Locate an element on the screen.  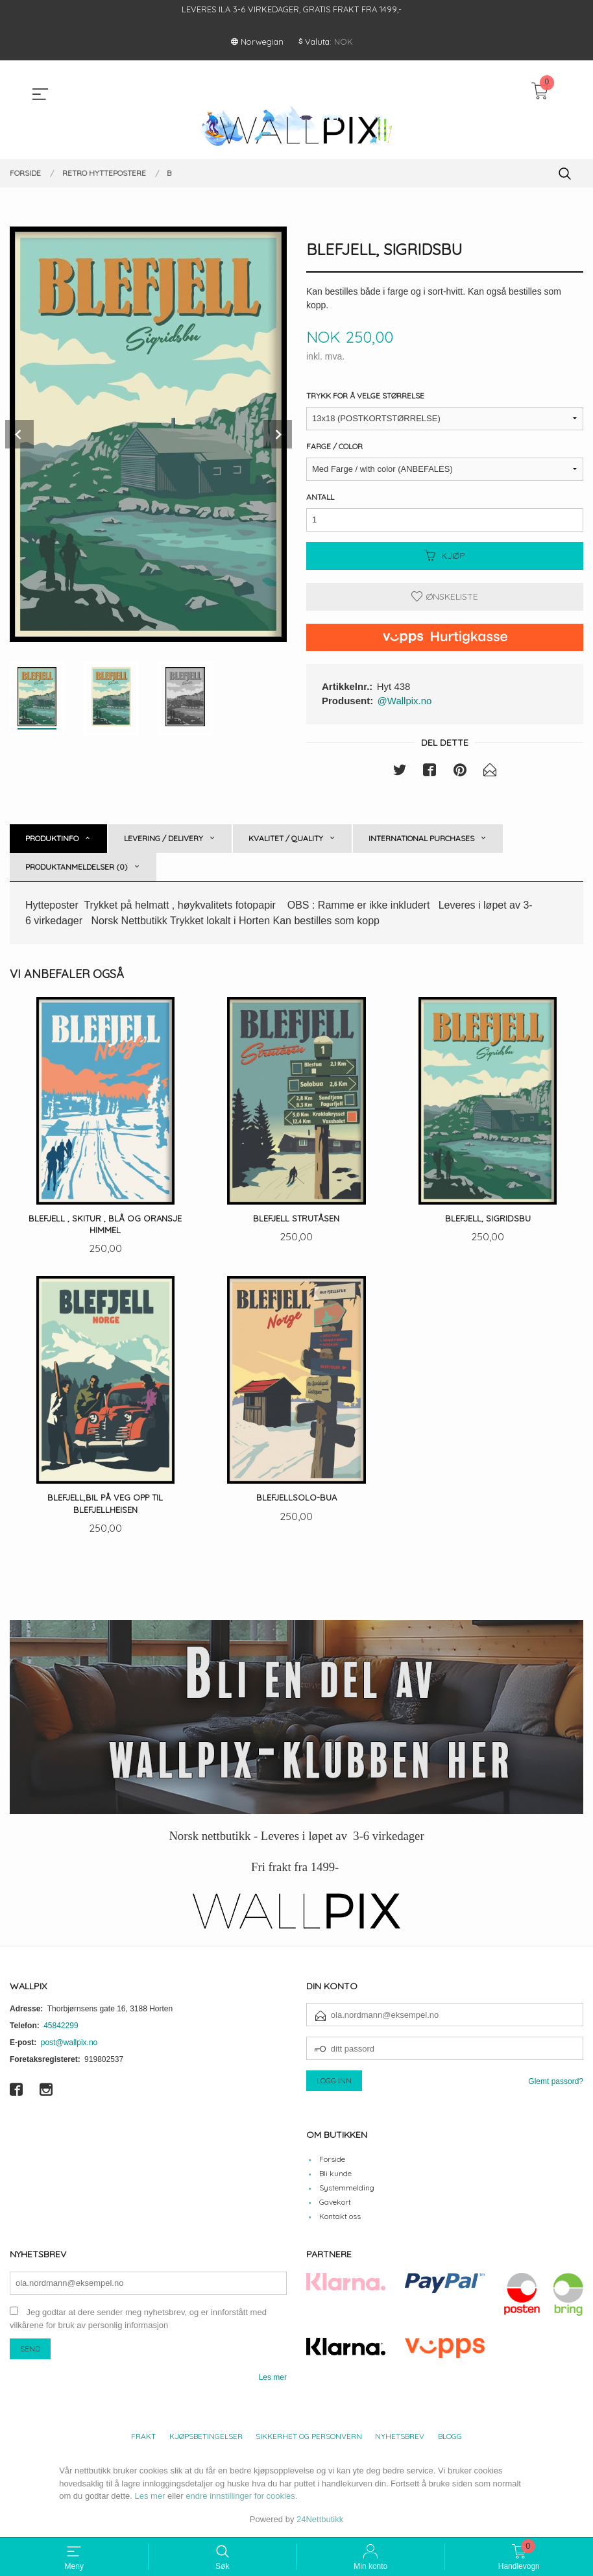
Produktanmeldelser (0) [tab] is located at coordinates (76, 867).